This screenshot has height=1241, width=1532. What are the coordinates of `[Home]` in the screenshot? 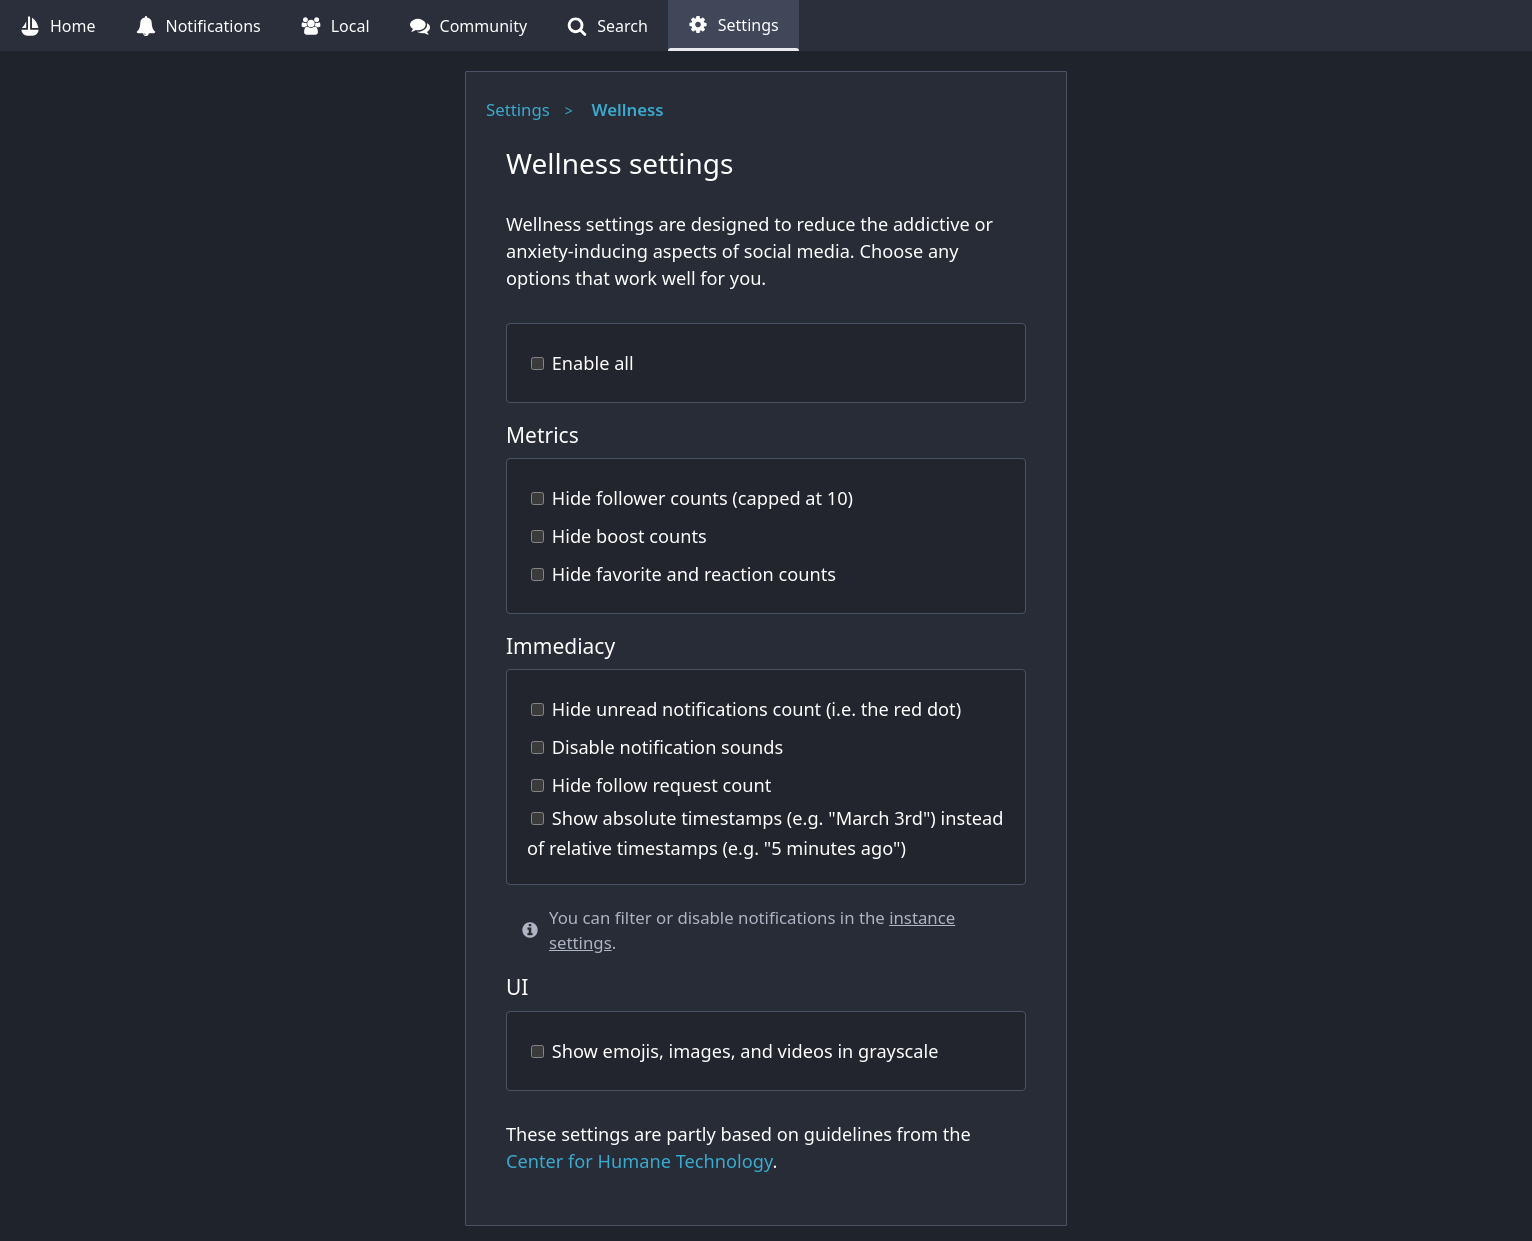 It's located at (58, 25).